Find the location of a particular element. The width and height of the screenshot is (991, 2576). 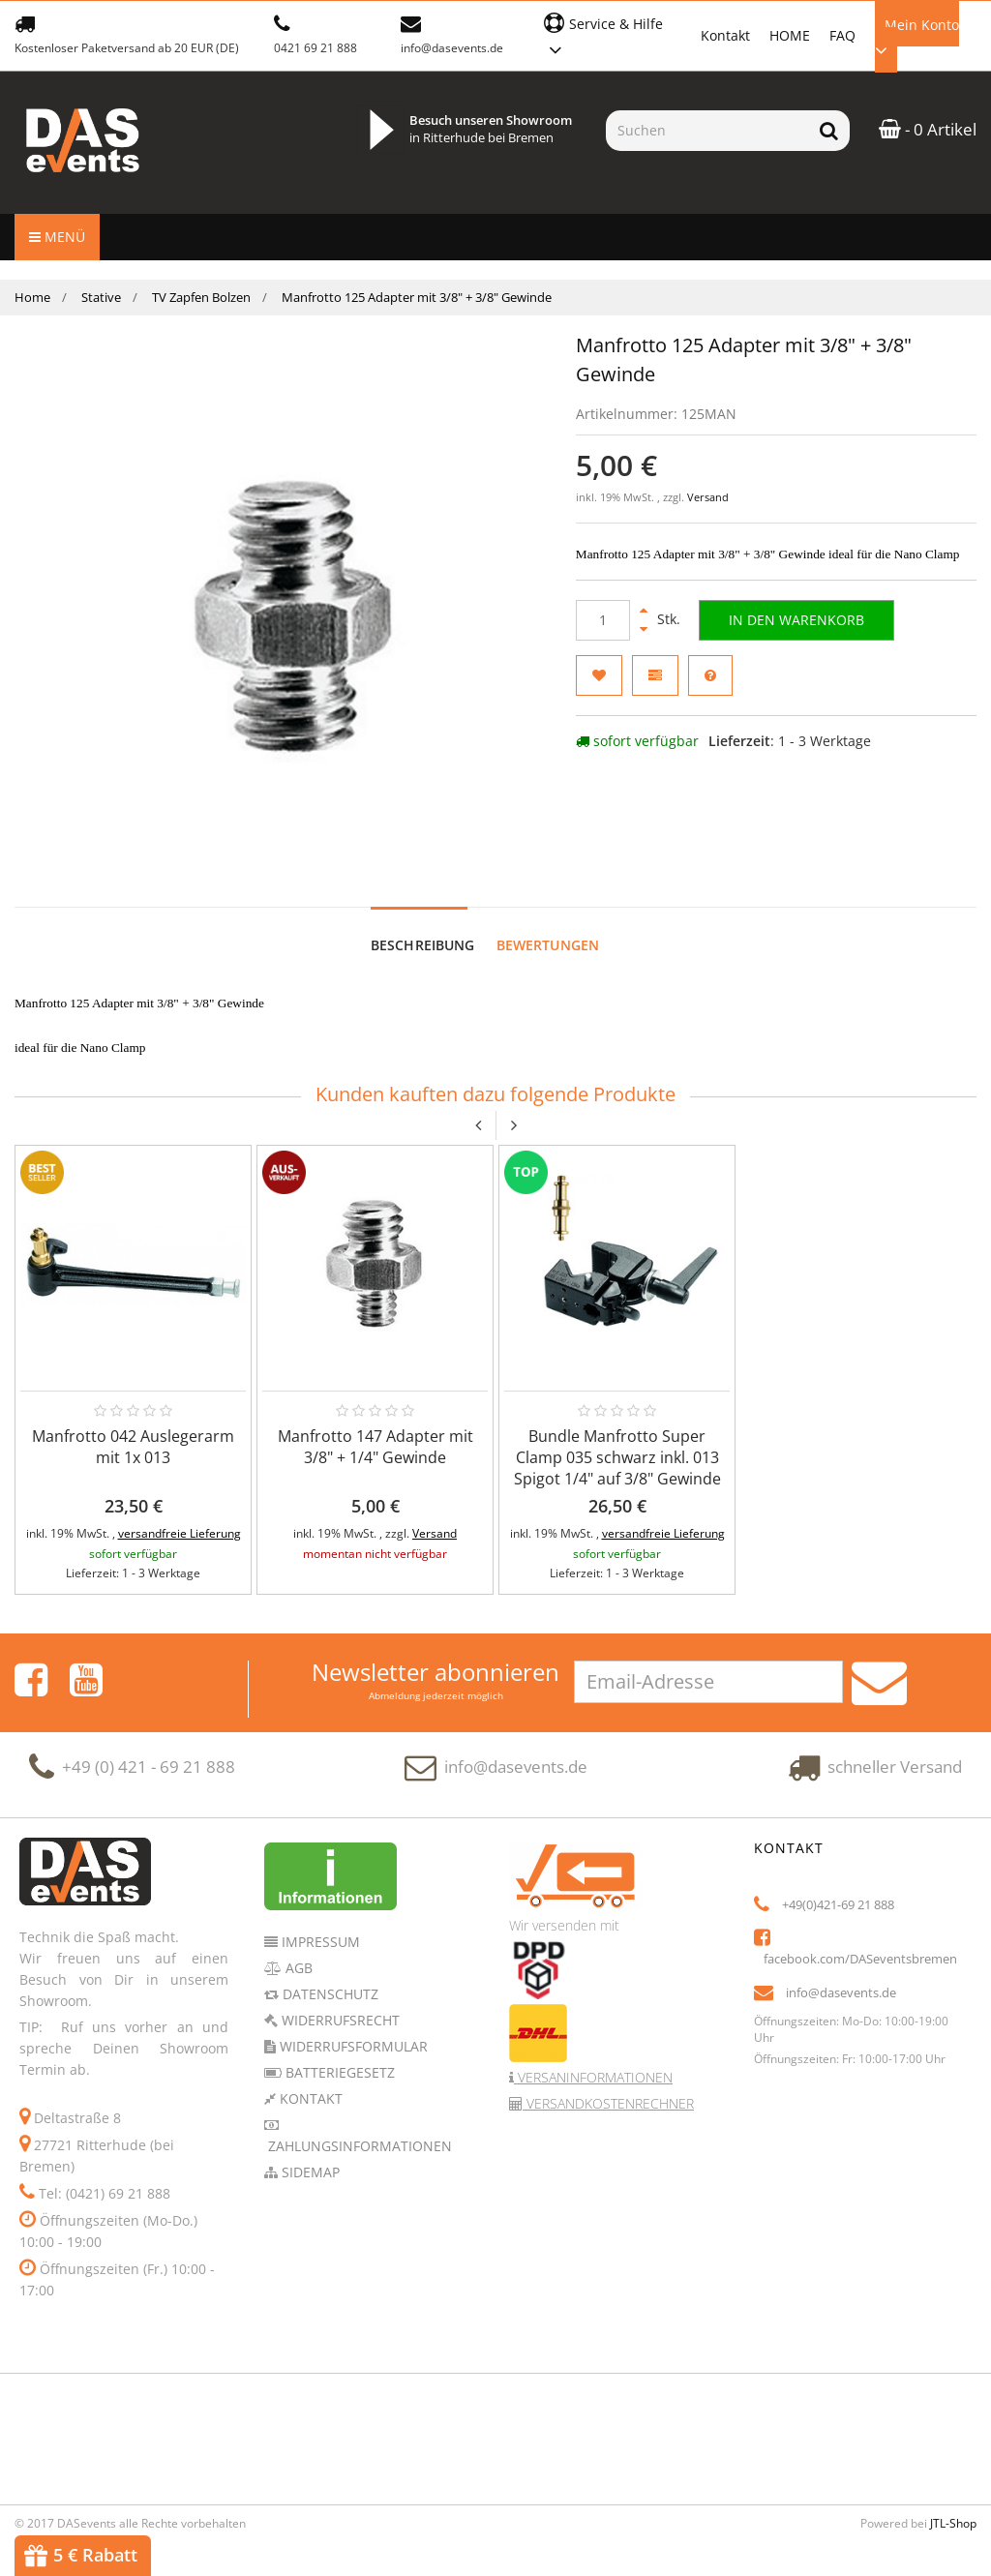

Datenschutz is located at coordinates (328, 1974).